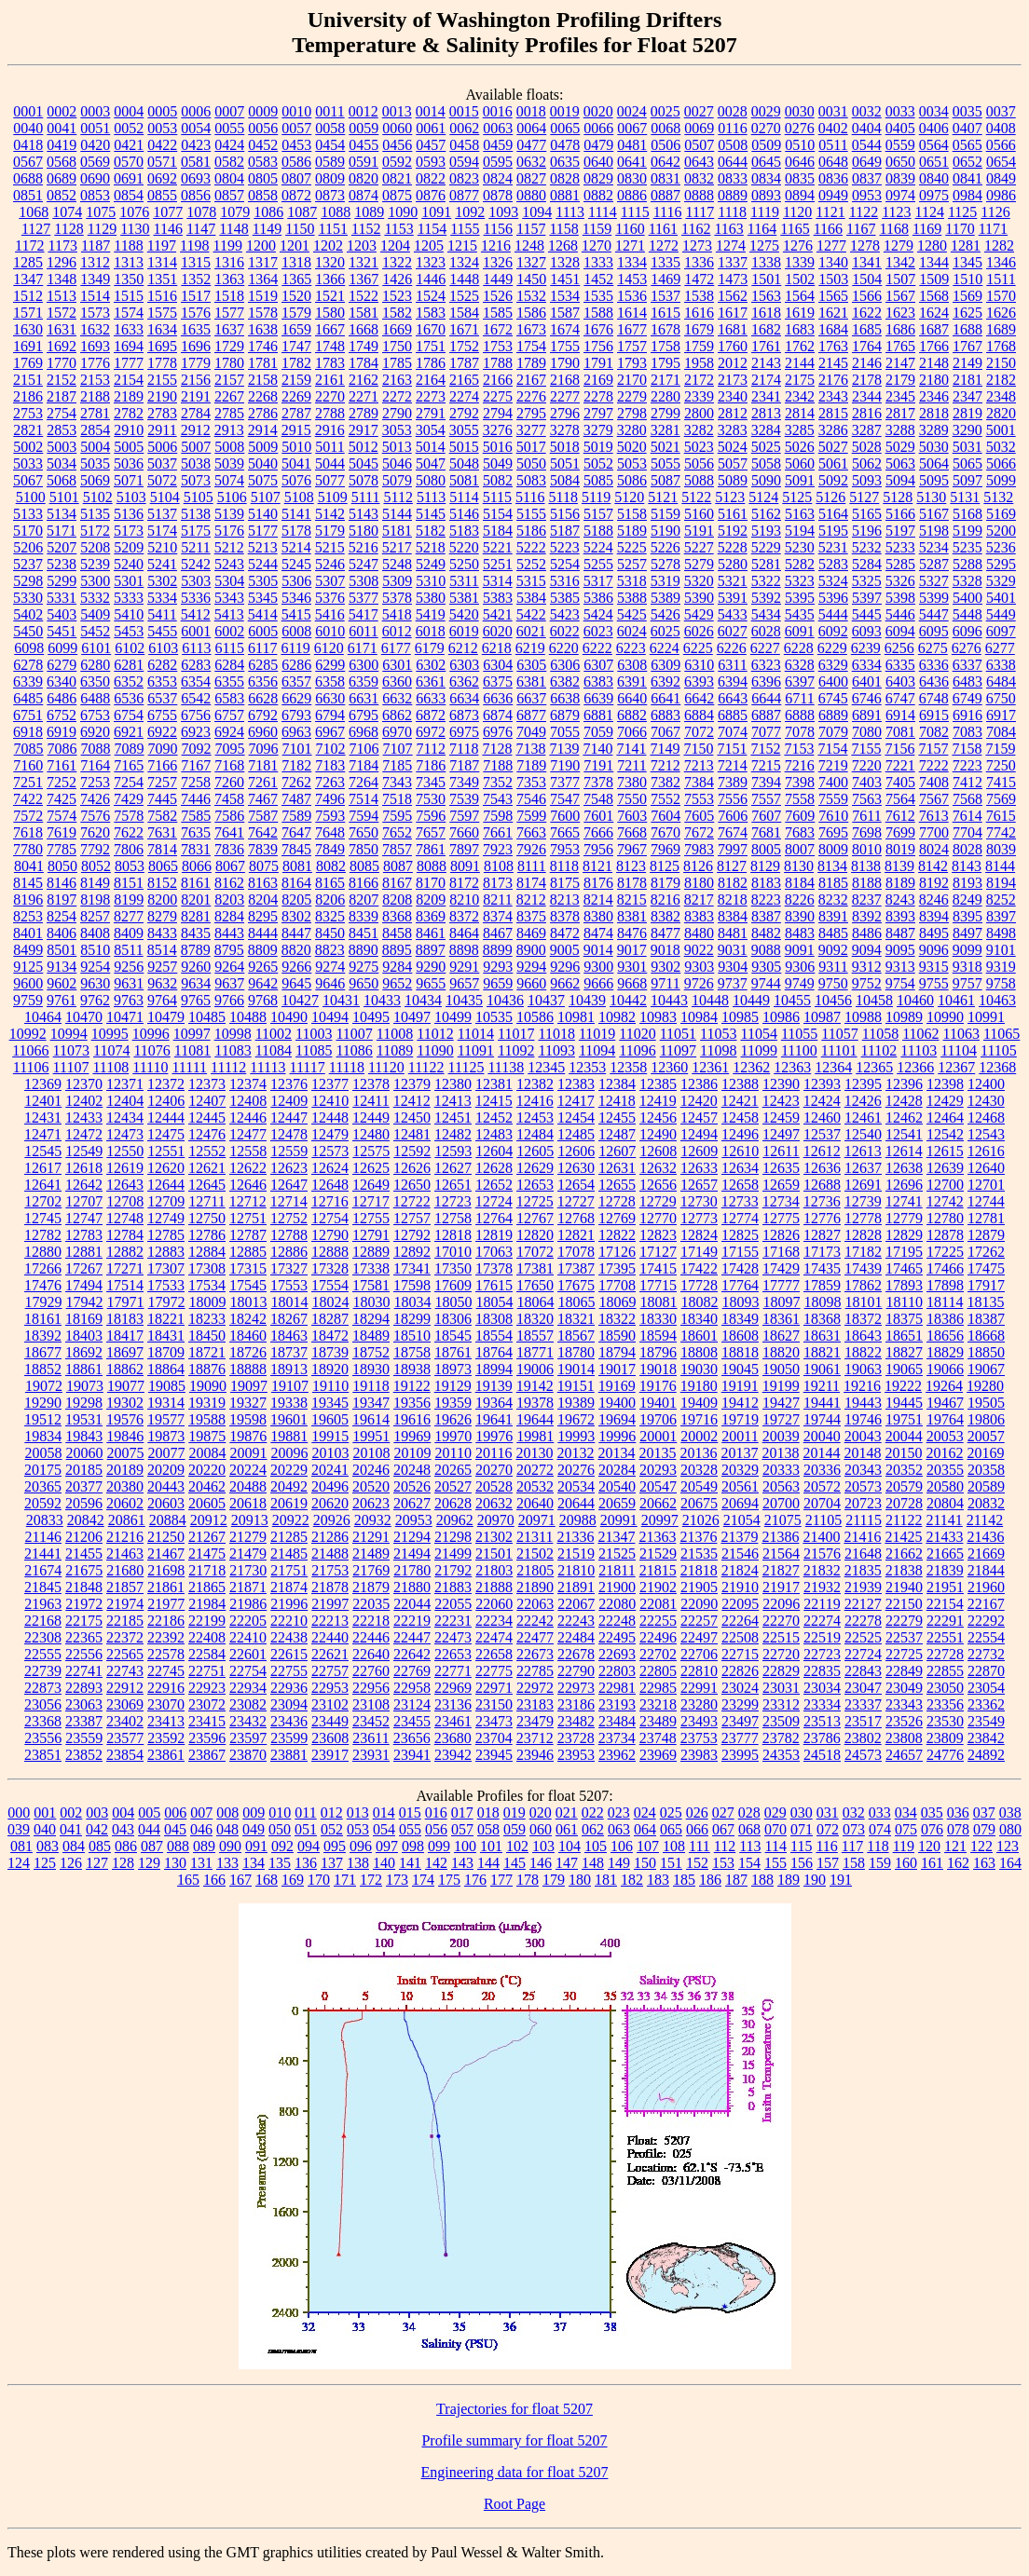 Image resolution: width=1029 pixels, height=2576 pixels. Describe the element at coordinates (598, 967) in the screenshot. I see `9300` at that location.